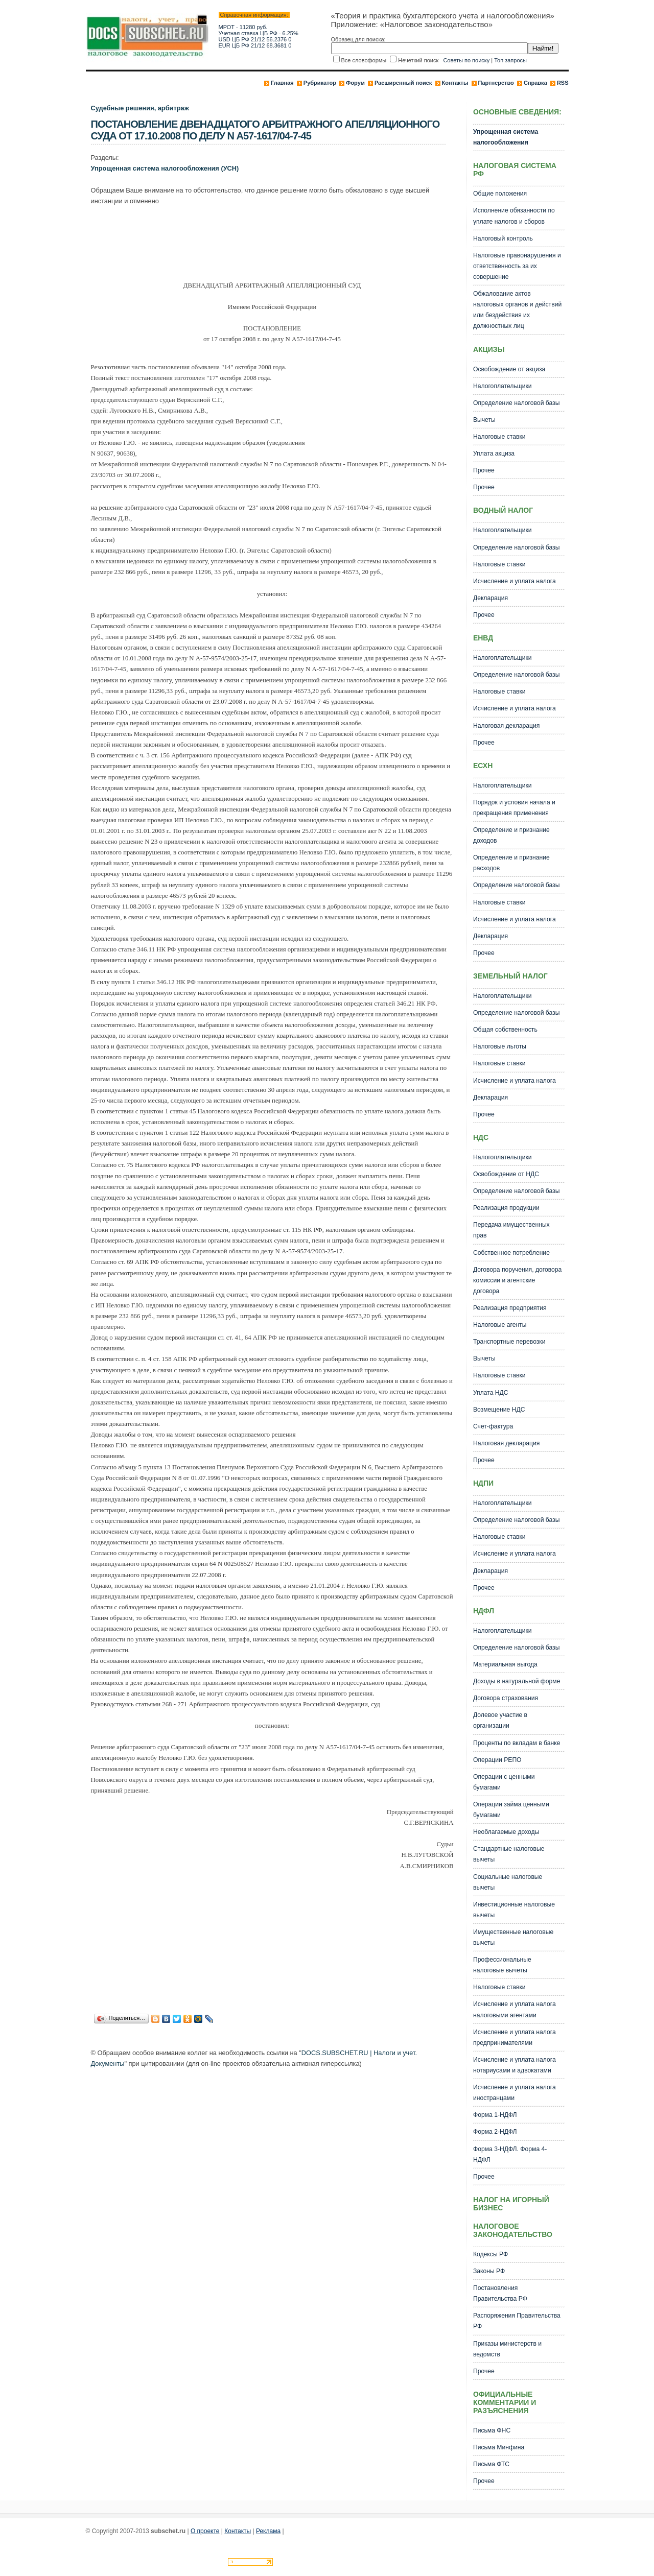 This screenshot has height=2576, width=654. Describe the element at coordinates (500, 1324) in the screenshot. I see `Налоговые агенты` at that location.